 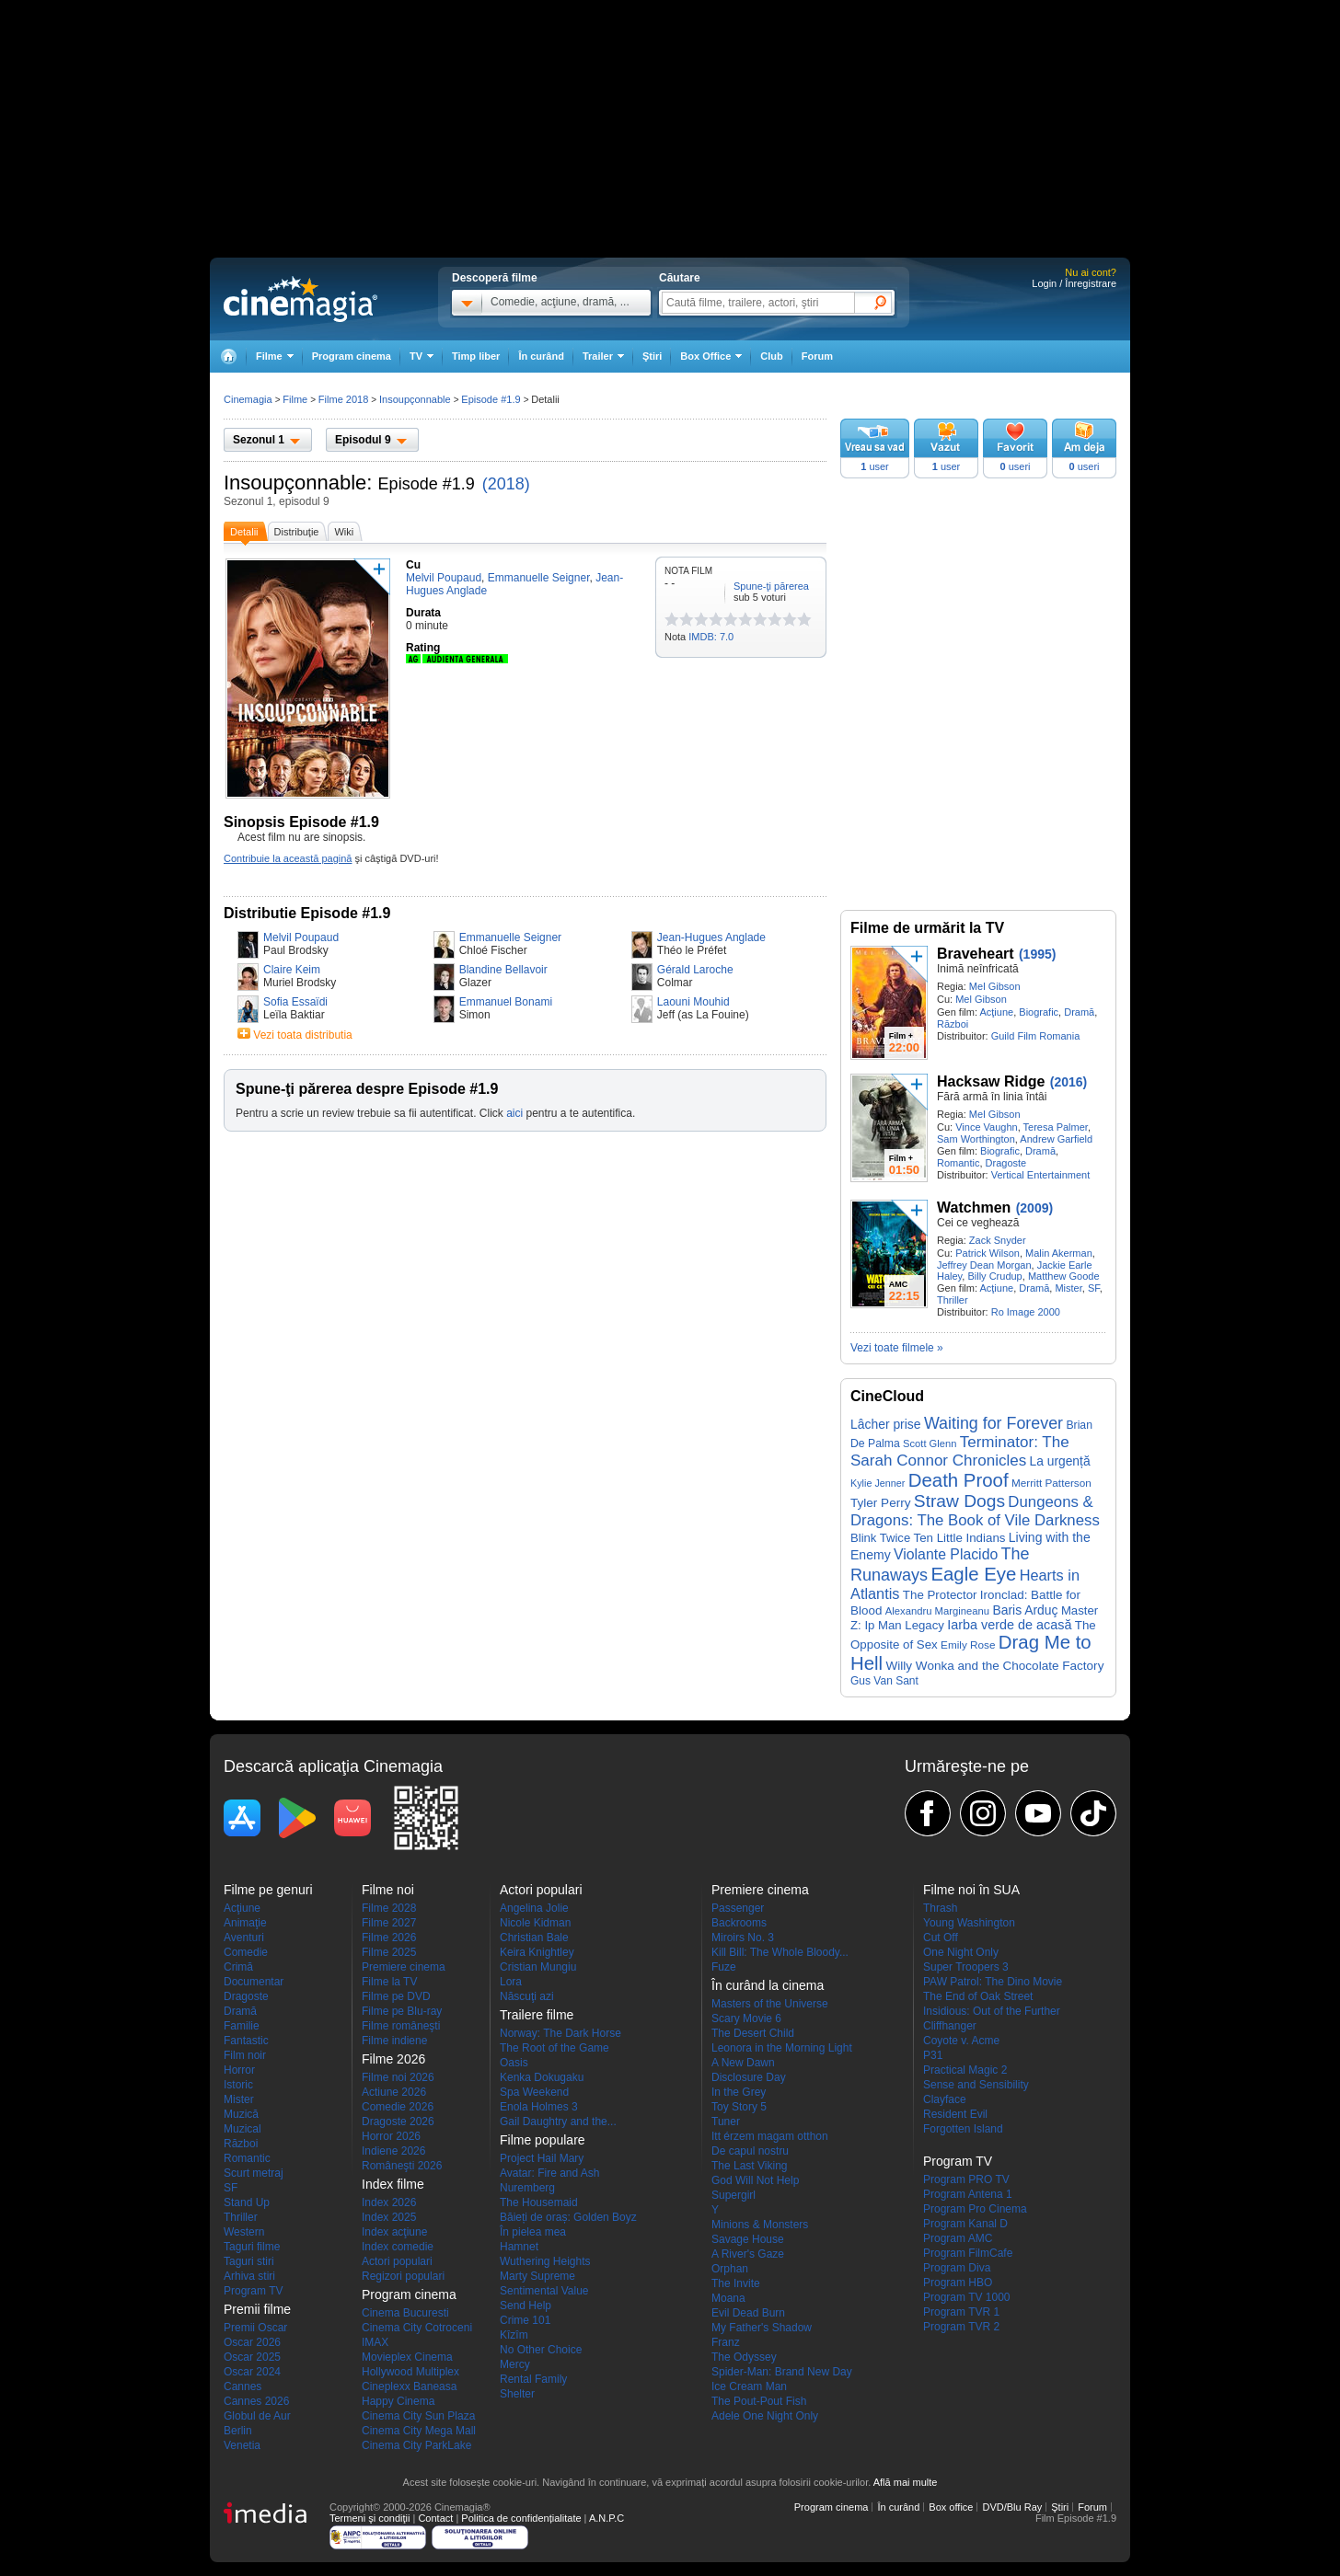 What do you see at coordinates (971, 1889) in the screenshot?
I see `Filme noi în SUA` at bounding box center [971, 1889].